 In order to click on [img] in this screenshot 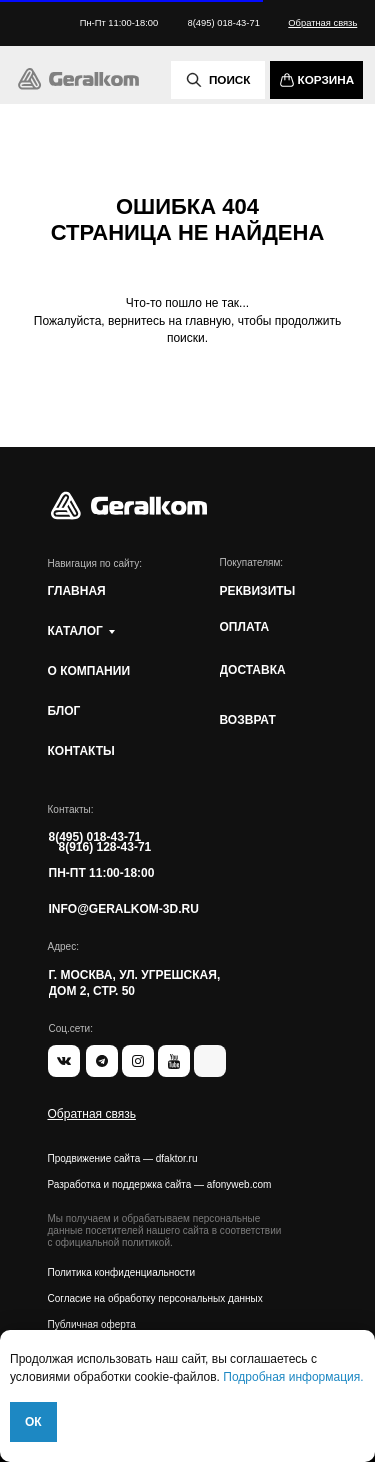, I will do `click(79, 79)`.